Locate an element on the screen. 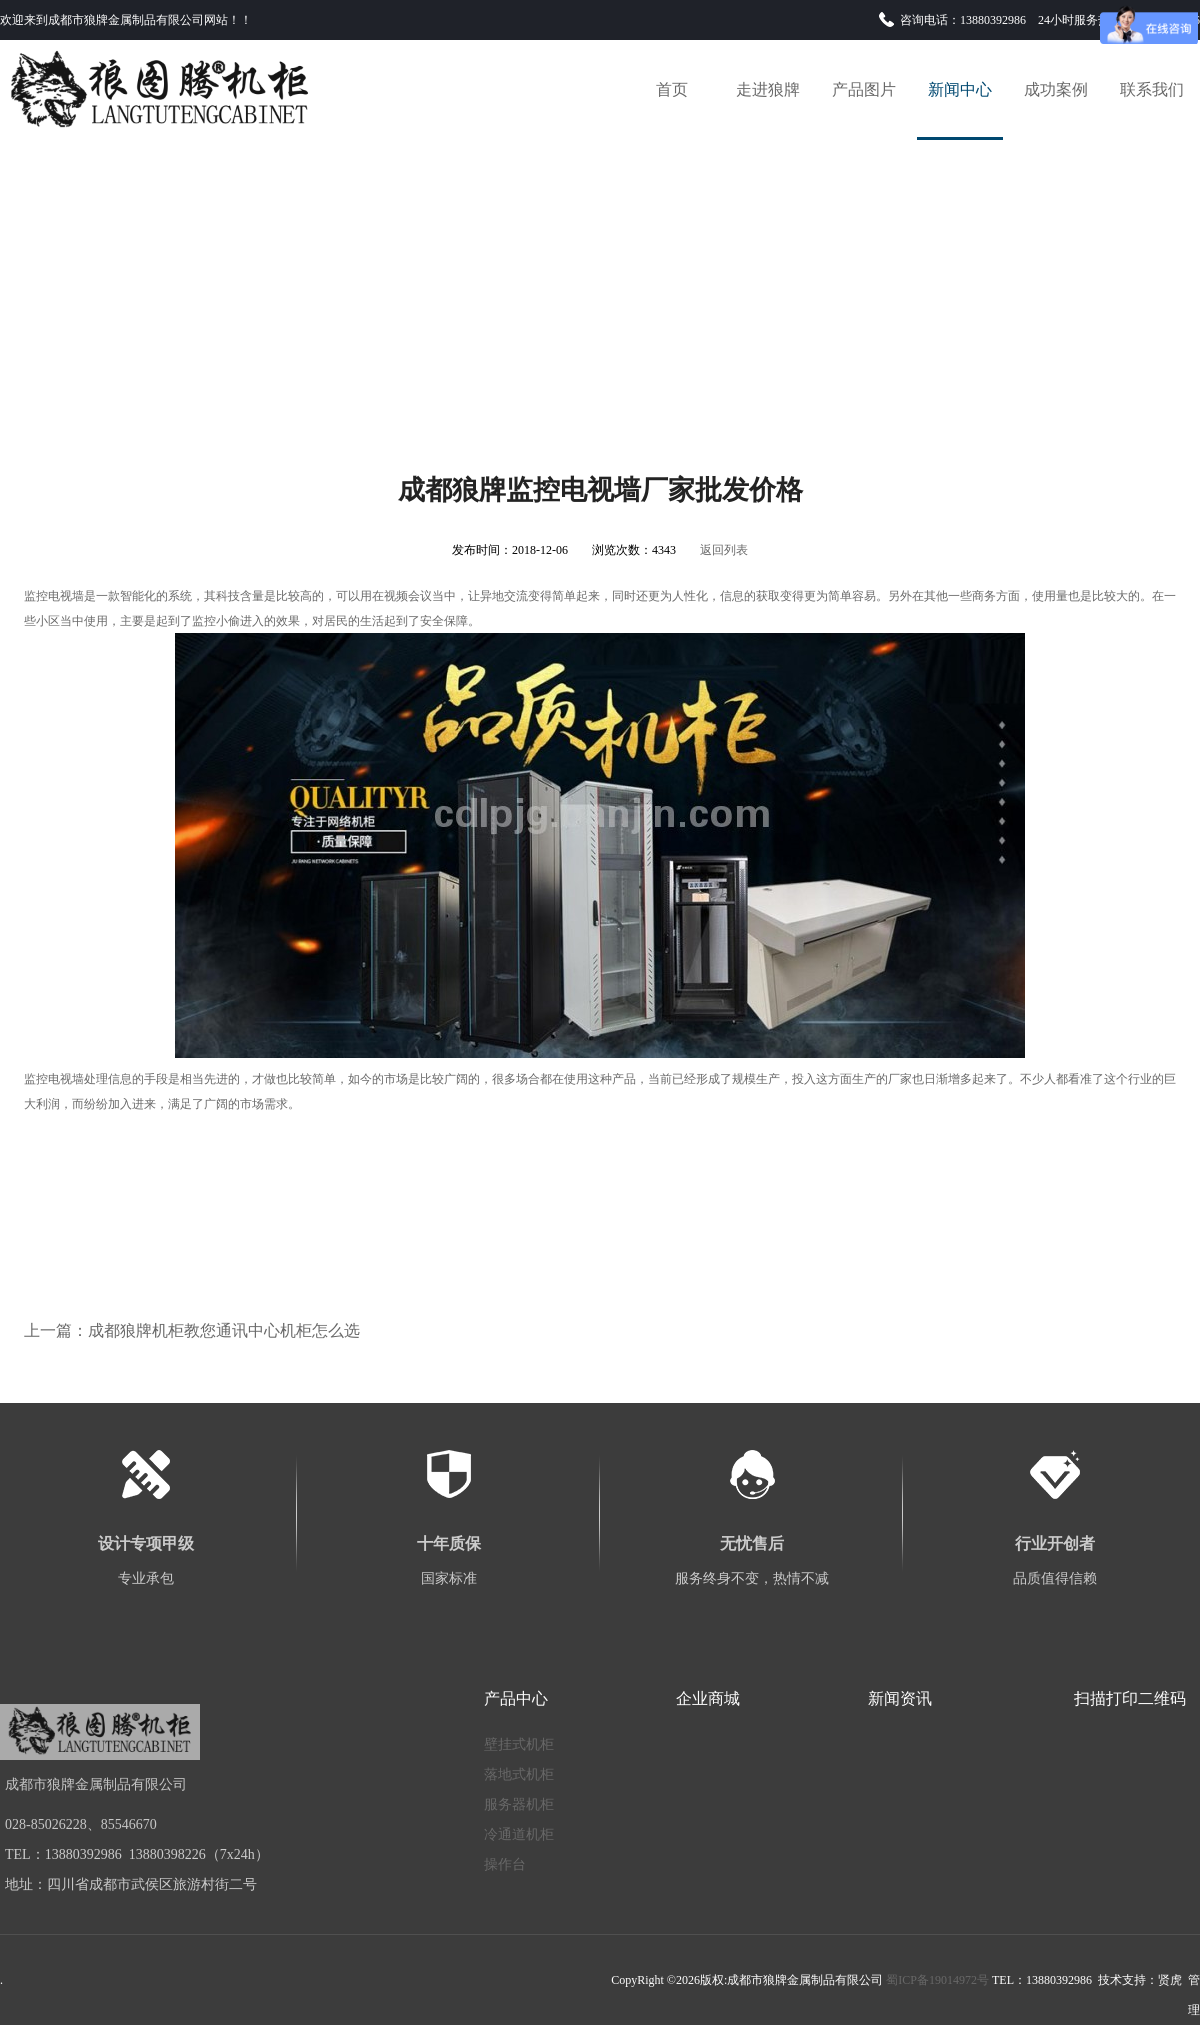 The image size is (1200, 2025). 壁挂式机柜 is located at coordinates (519, 1744).